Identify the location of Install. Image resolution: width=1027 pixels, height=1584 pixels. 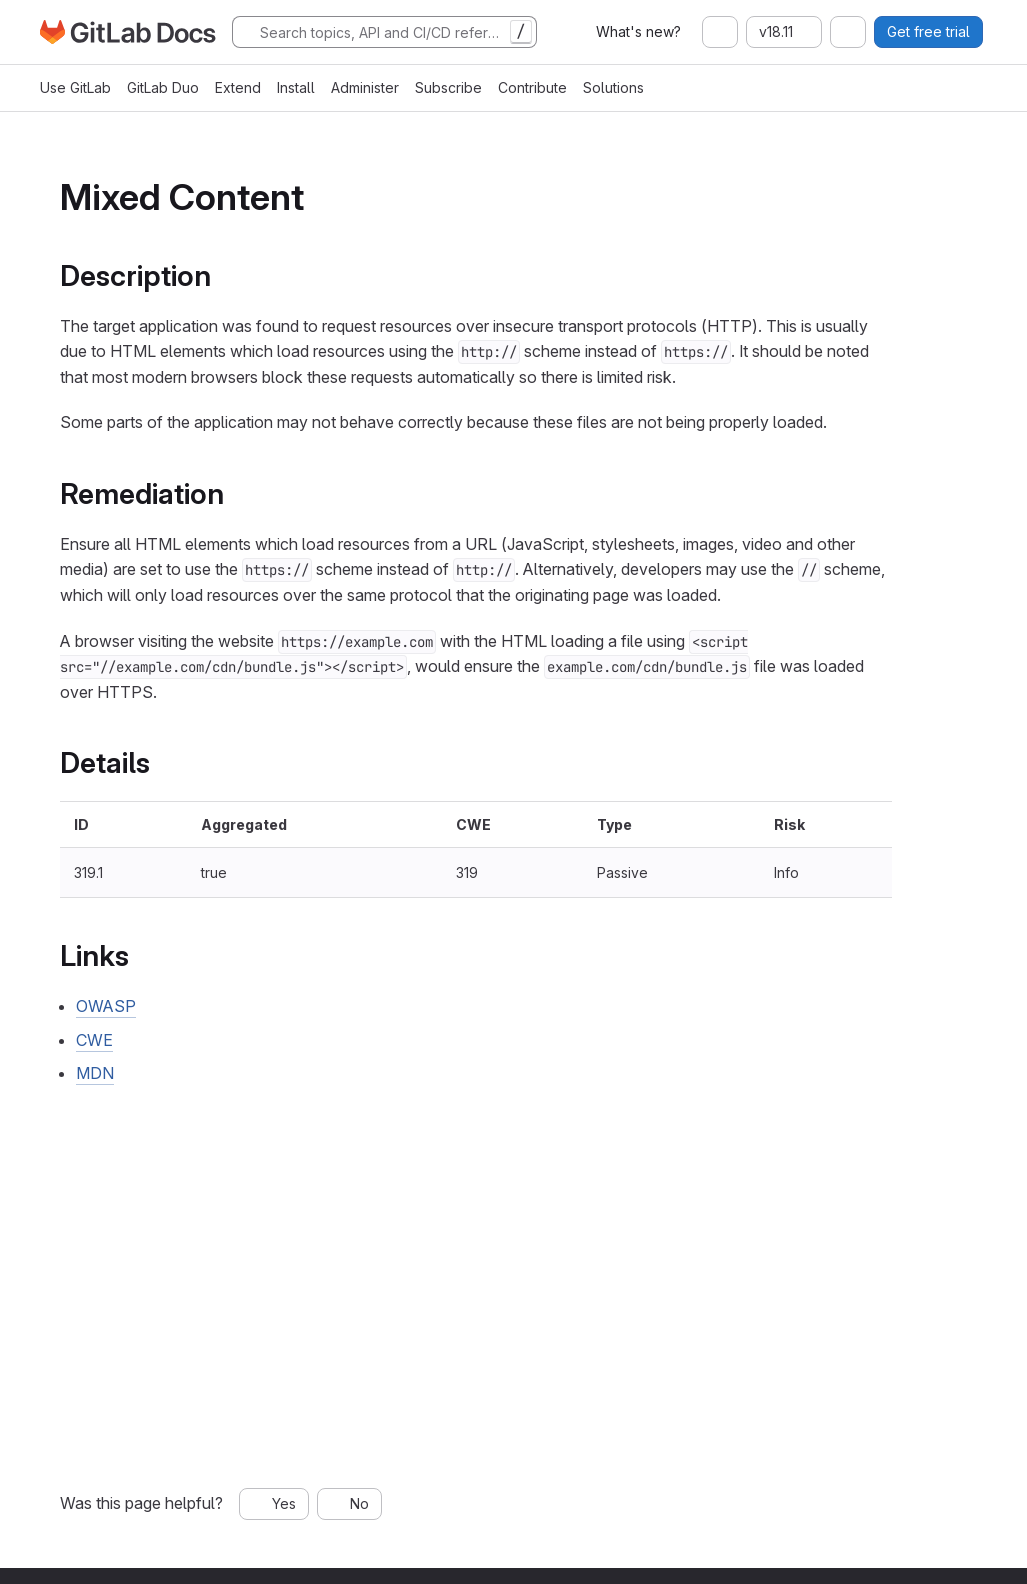
(296, 87).